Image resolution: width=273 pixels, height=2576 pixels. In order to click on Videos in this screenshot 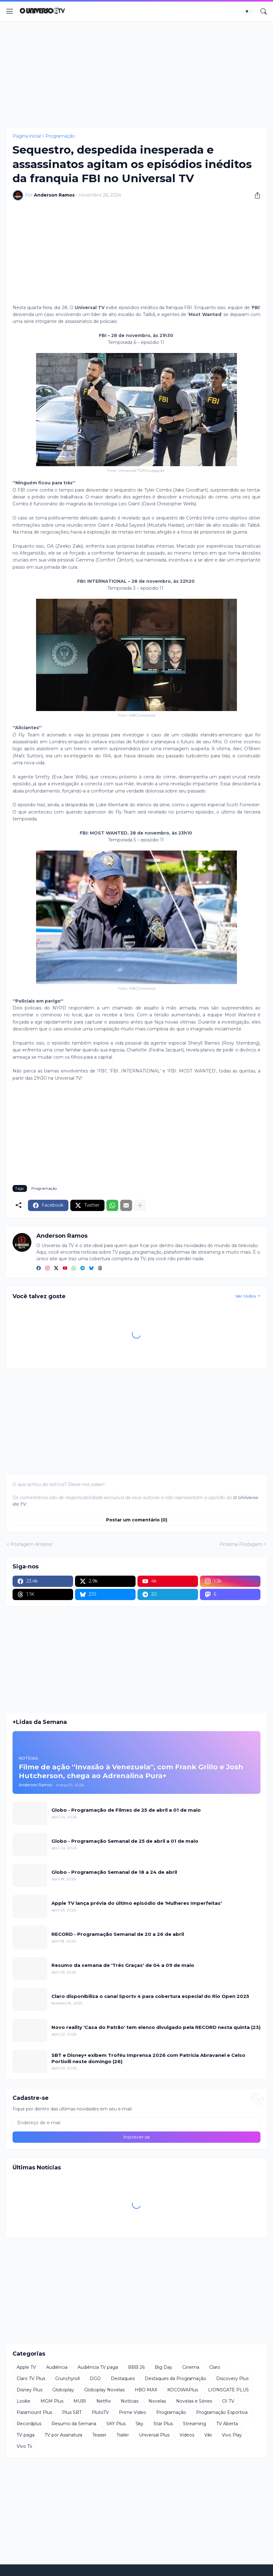, I will do `click(186, 2435)`.